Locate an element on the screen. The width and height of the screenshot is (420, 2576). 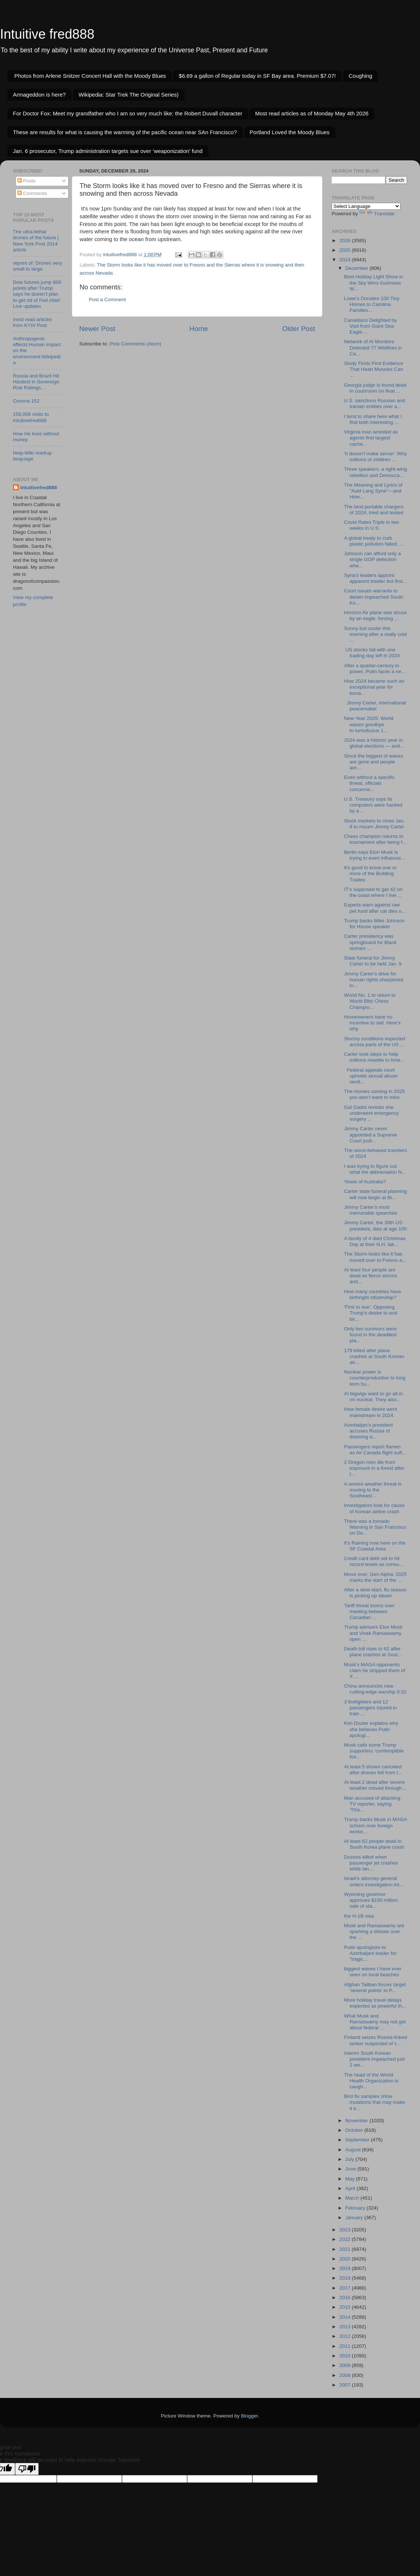
Virginia man arrested as agents find largest cache... is located at coordinates (371, 437).